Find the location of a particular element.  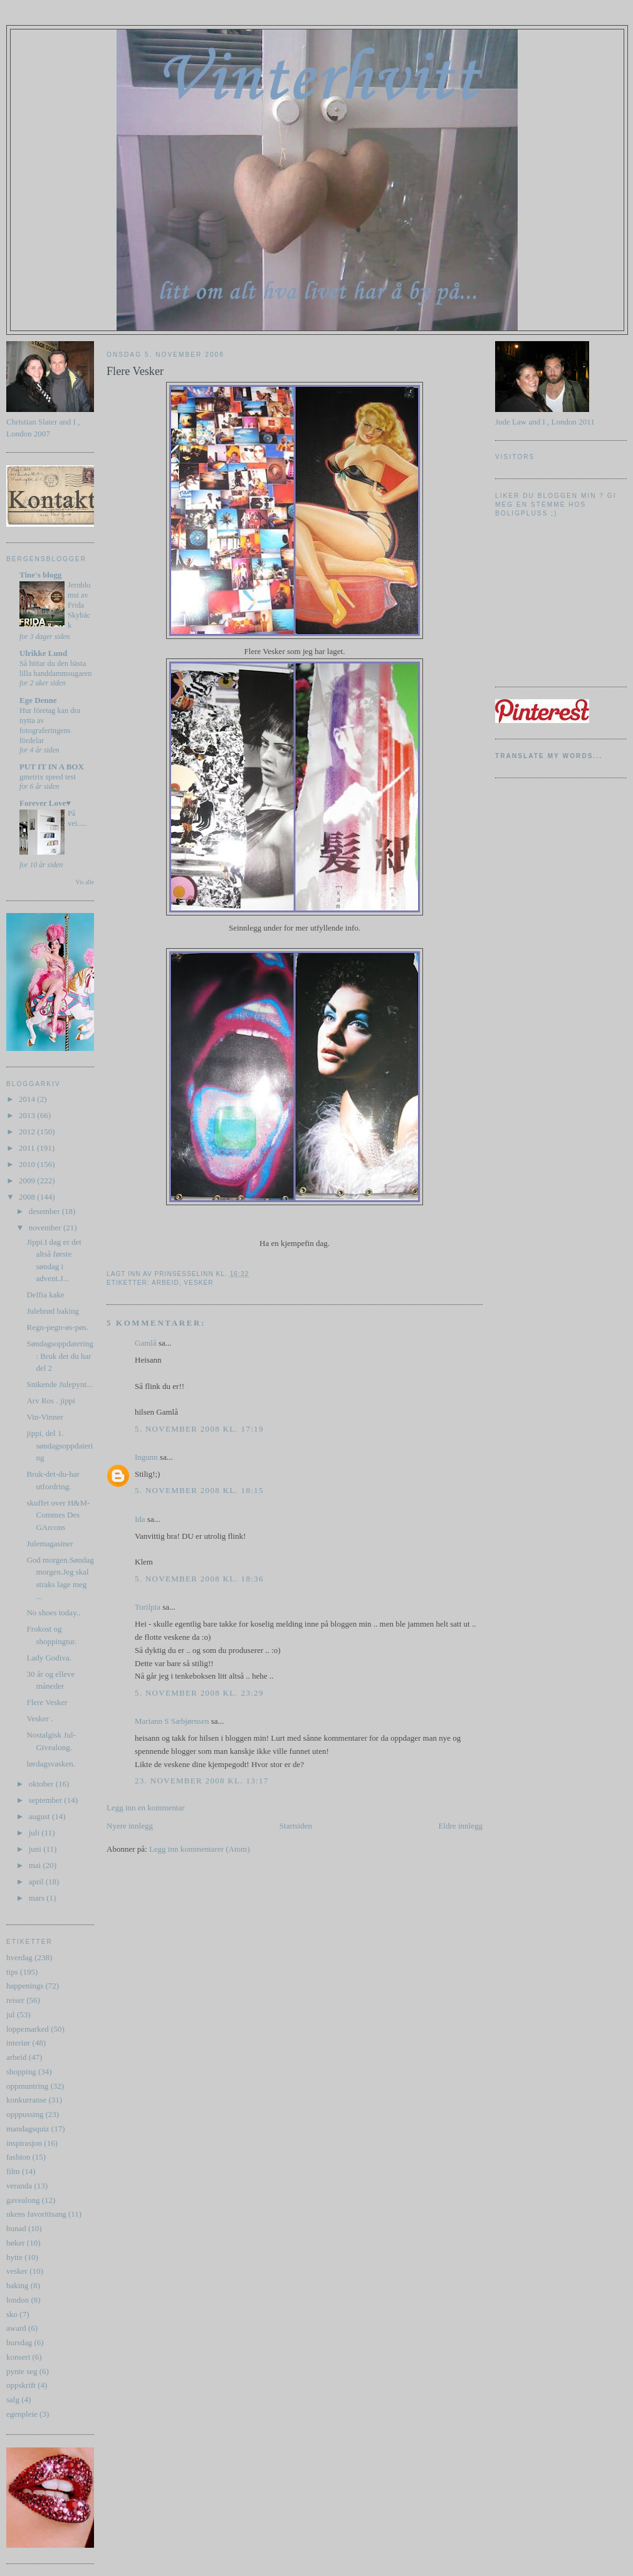

5. november 2008 kl. 17:19 is located at coordinates (199, 1428).